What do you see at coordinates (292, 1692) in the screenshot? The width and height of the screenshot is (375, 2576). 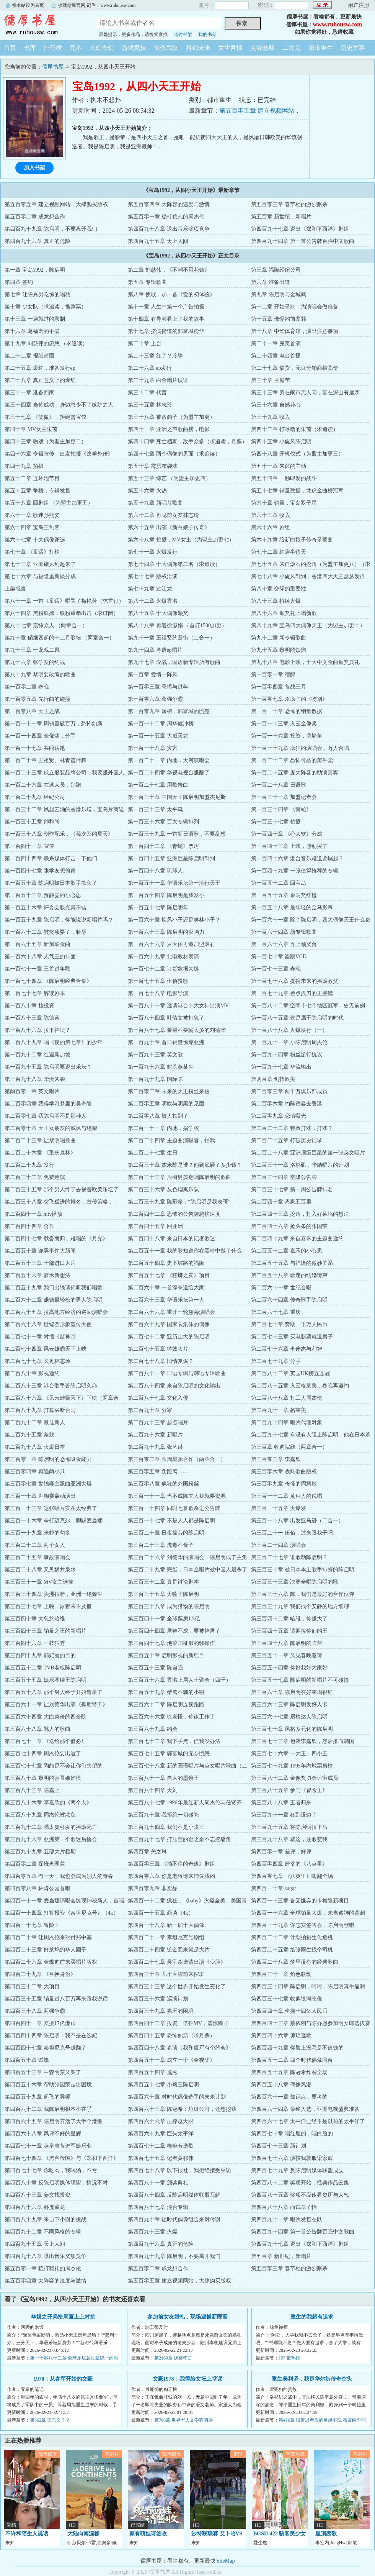 I see `第三百六十章 陈启明在好莱坞很红` at bounding box center [292, 1692].